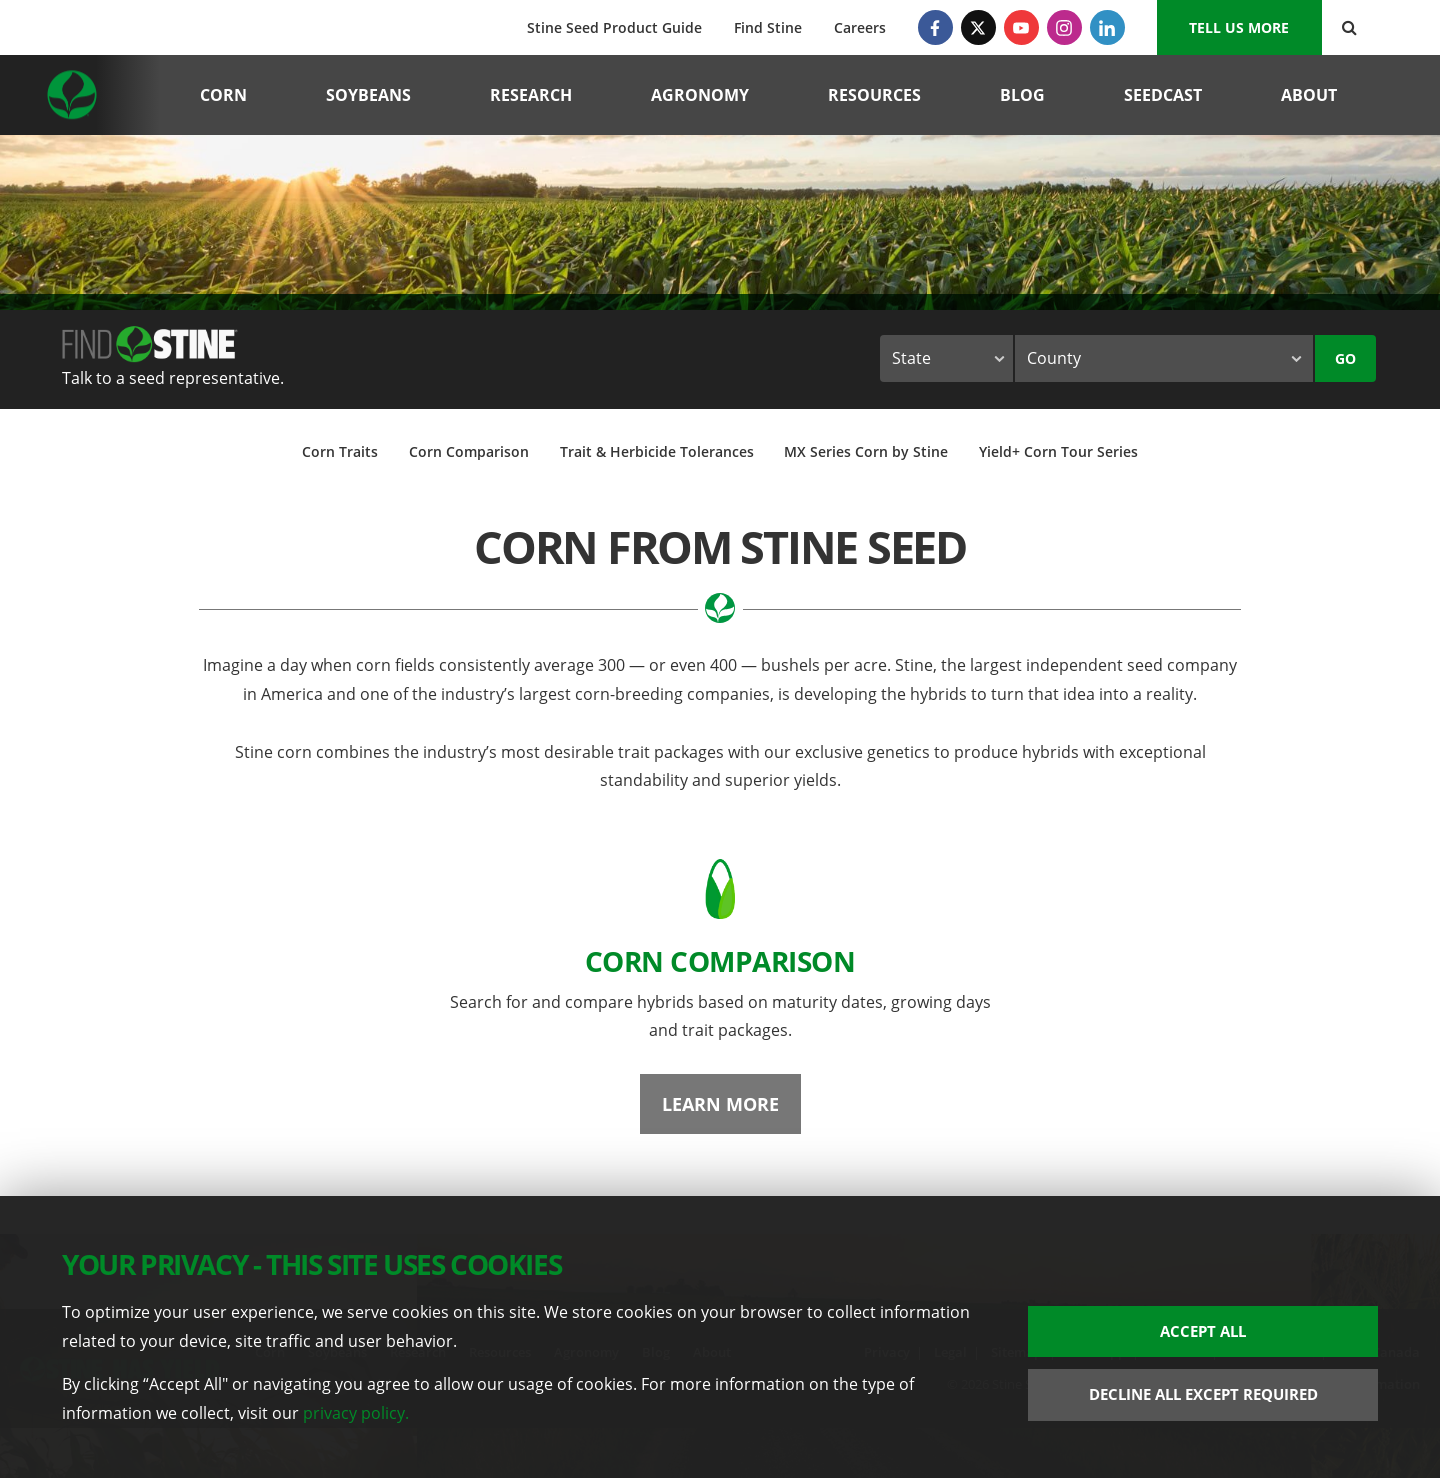  Describe the element at coordinates (657, 451) in the screenshot. I see `Trait & Herbicide Tolerances` at that location.